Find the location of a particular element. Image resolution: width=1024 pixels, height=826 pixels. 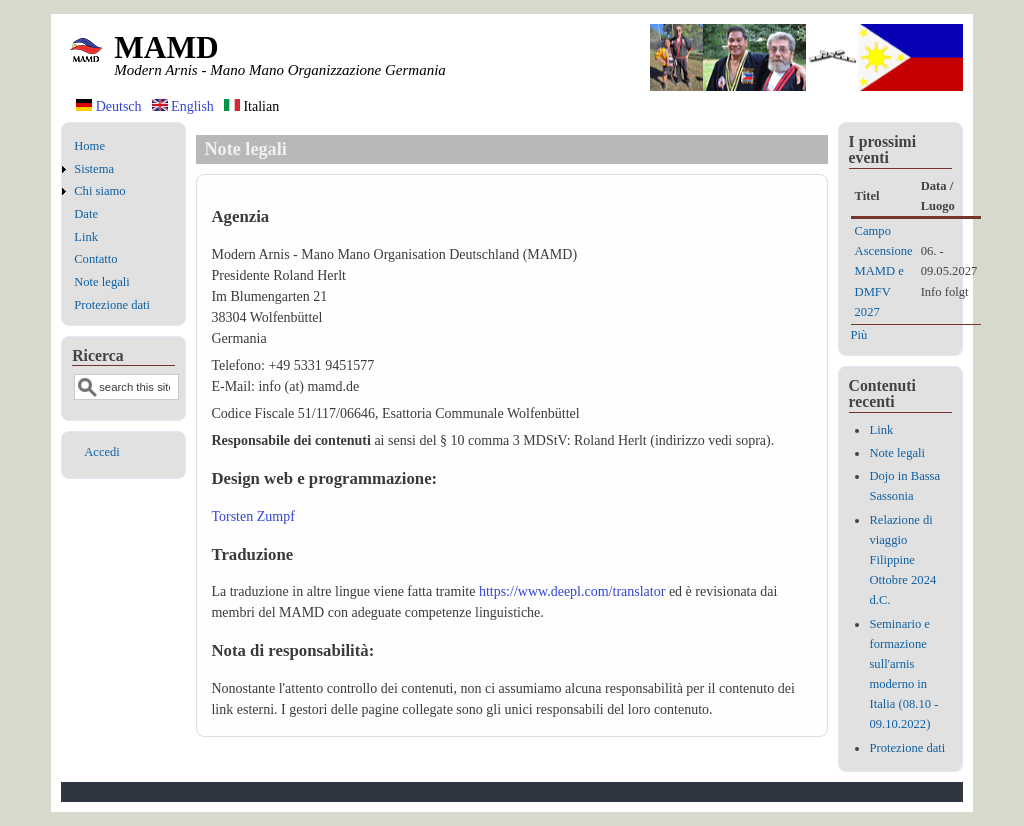

Campo Ascensione MAMD e DMFV 2027 is located at coordinates (884, 271).